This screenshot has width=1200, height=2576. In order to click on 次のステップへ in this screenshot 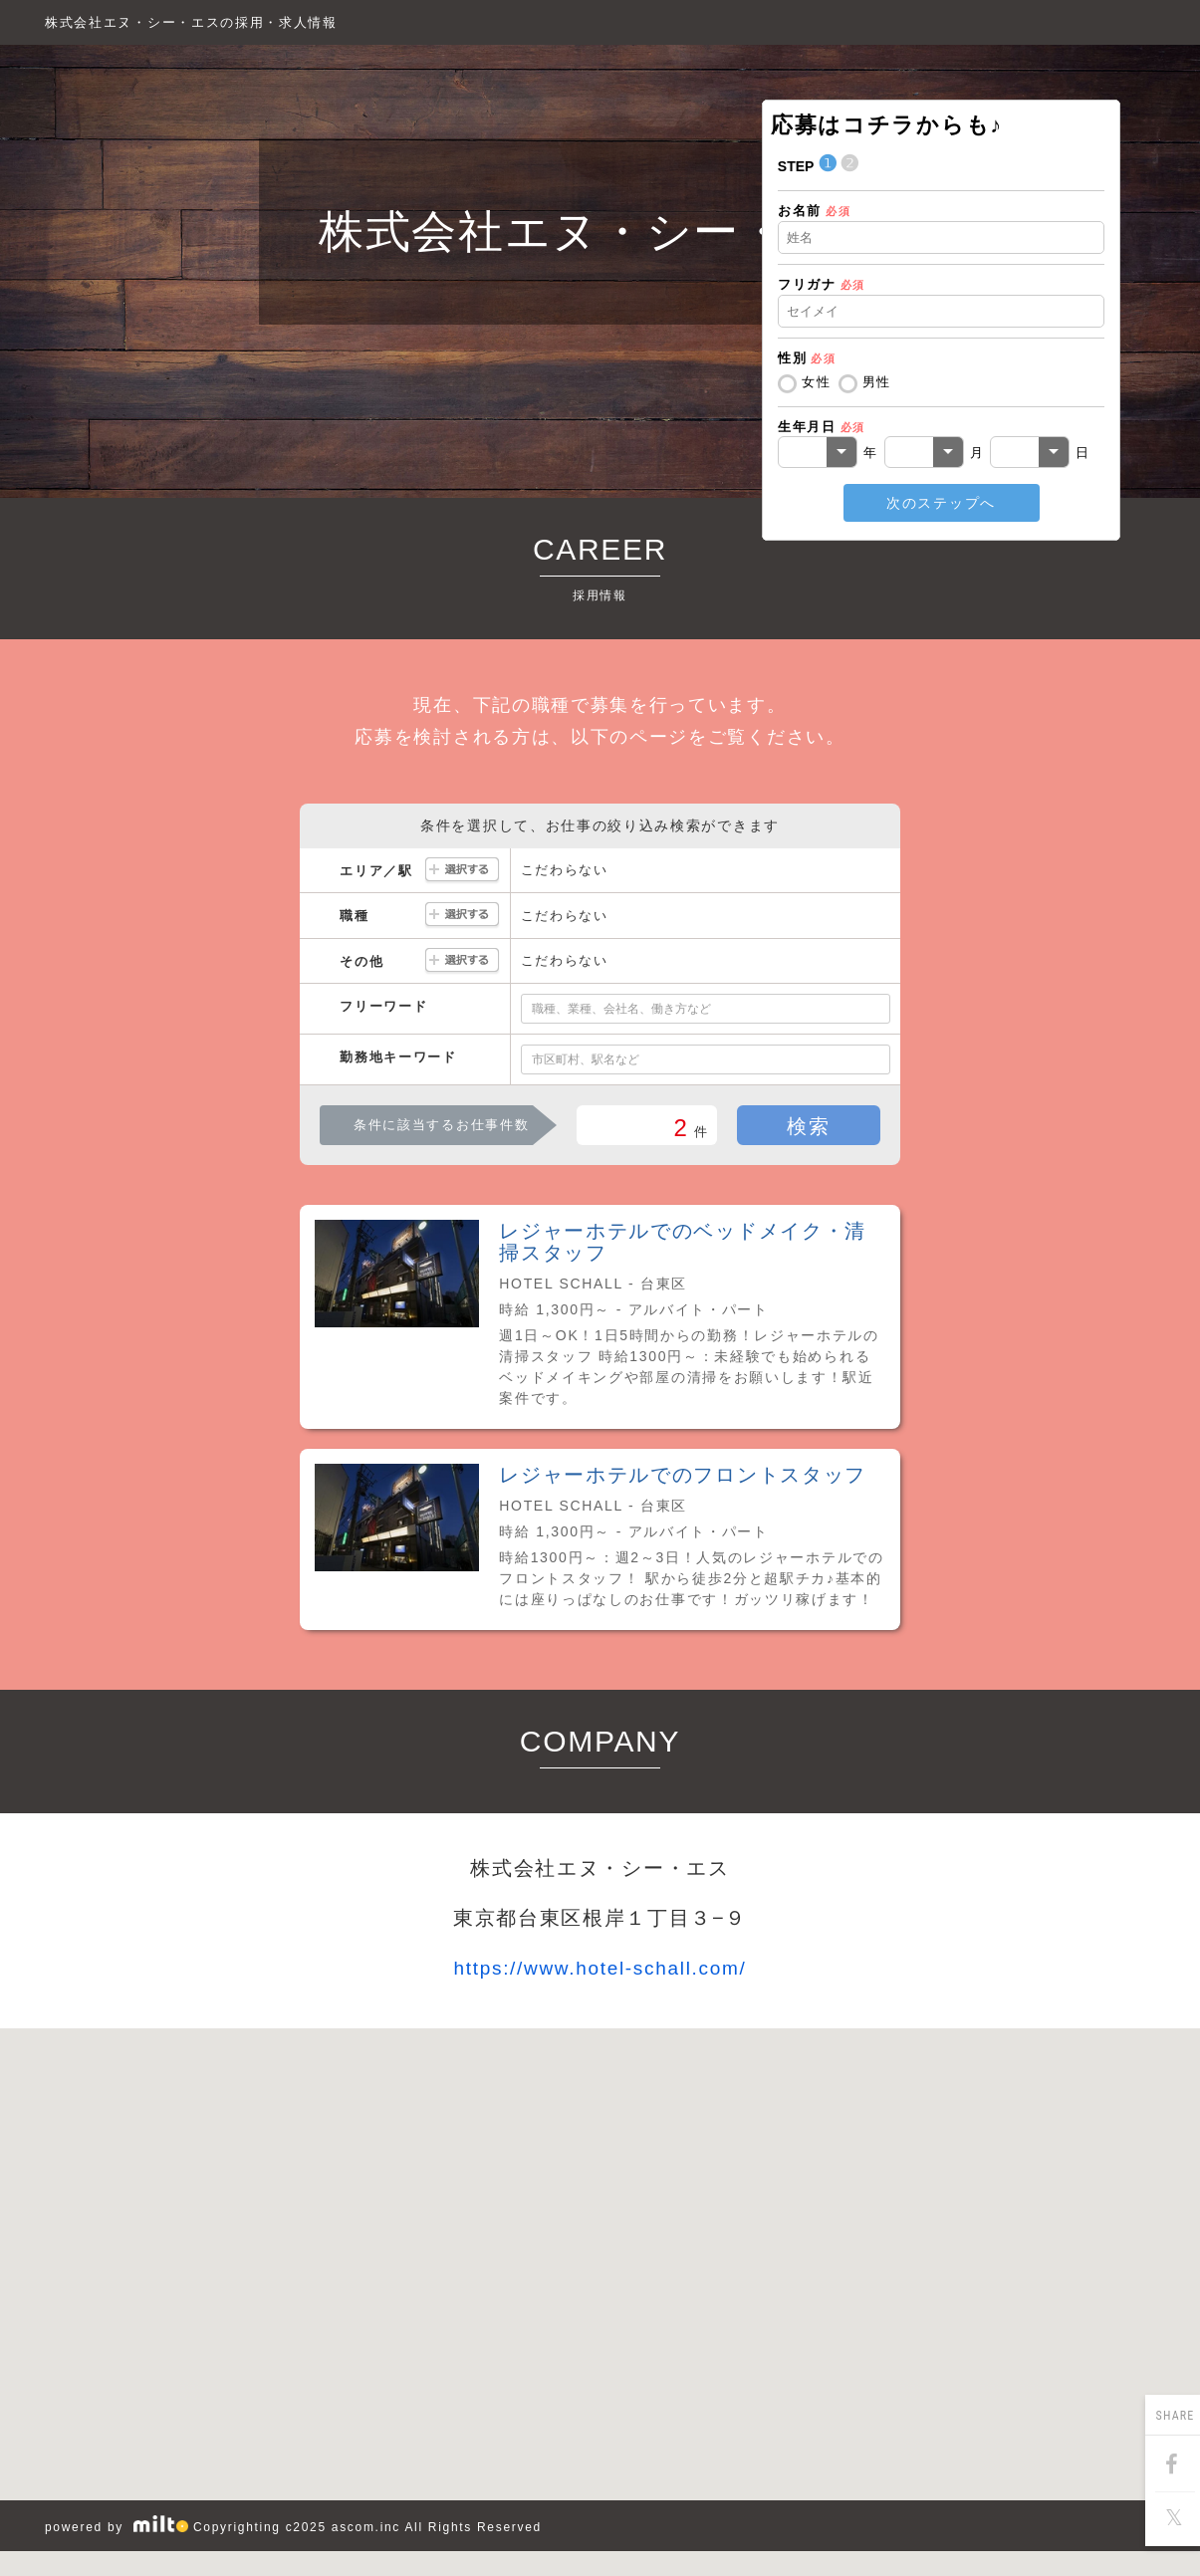, I will do `click(941, 503)`.